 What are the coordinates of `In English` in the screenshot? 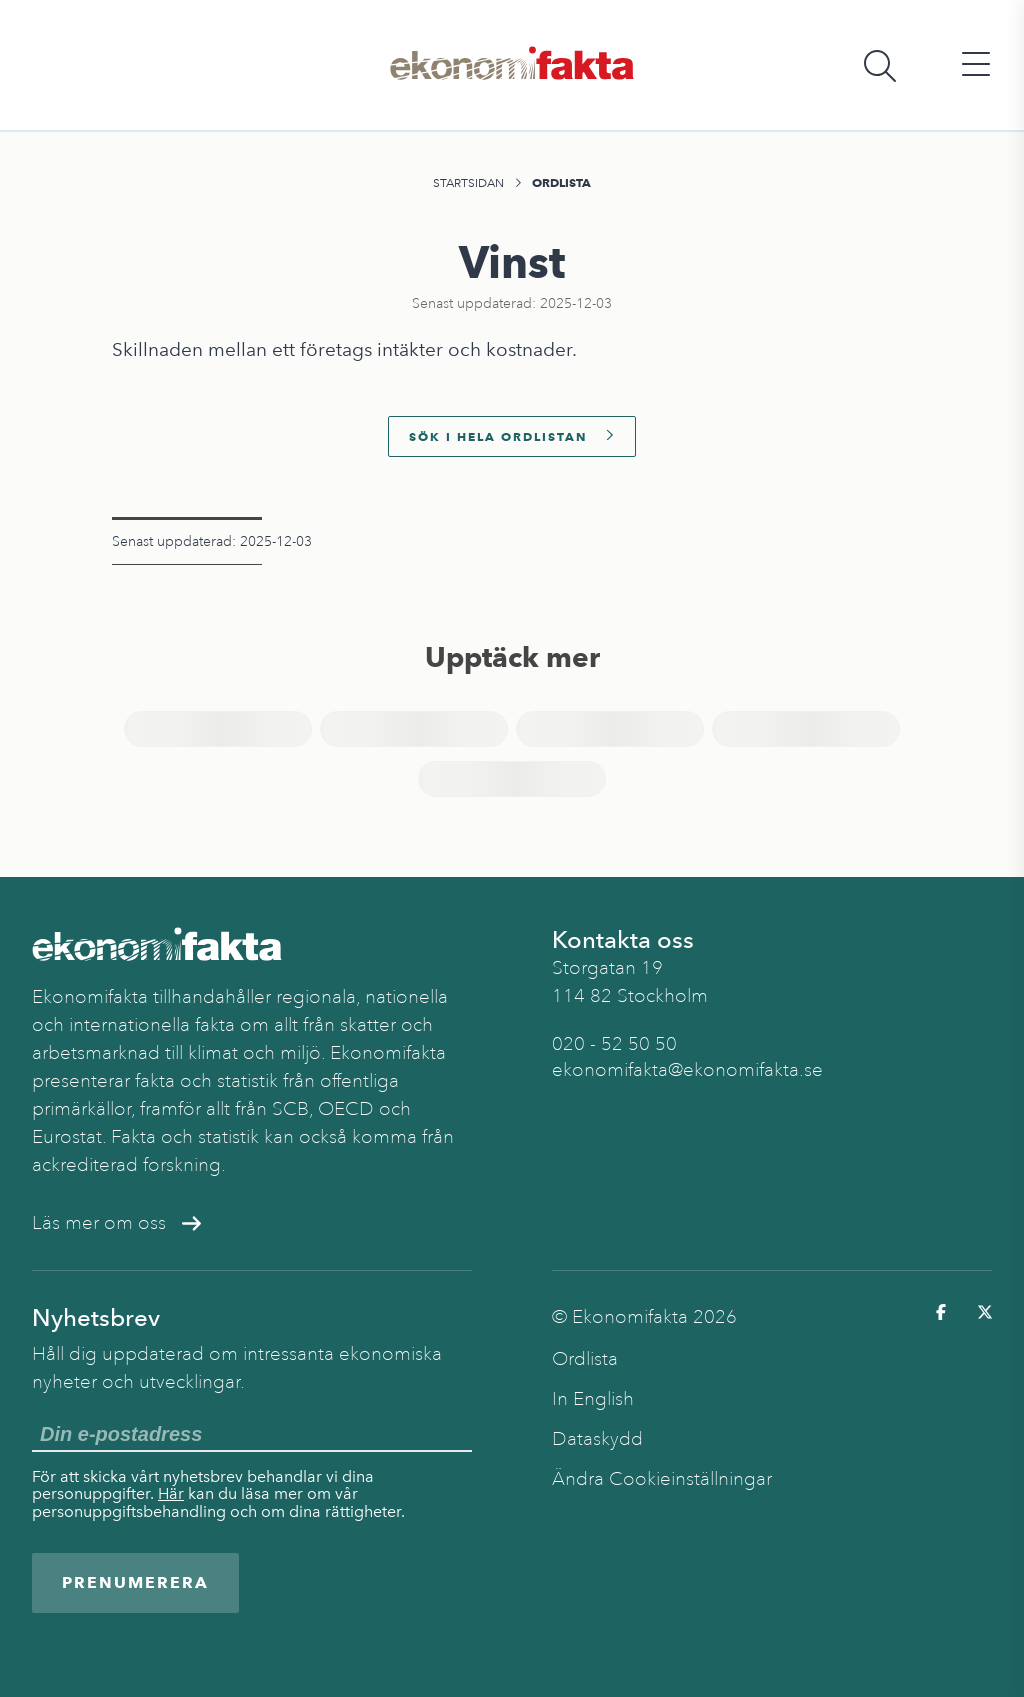 It's located at (593, 1399).